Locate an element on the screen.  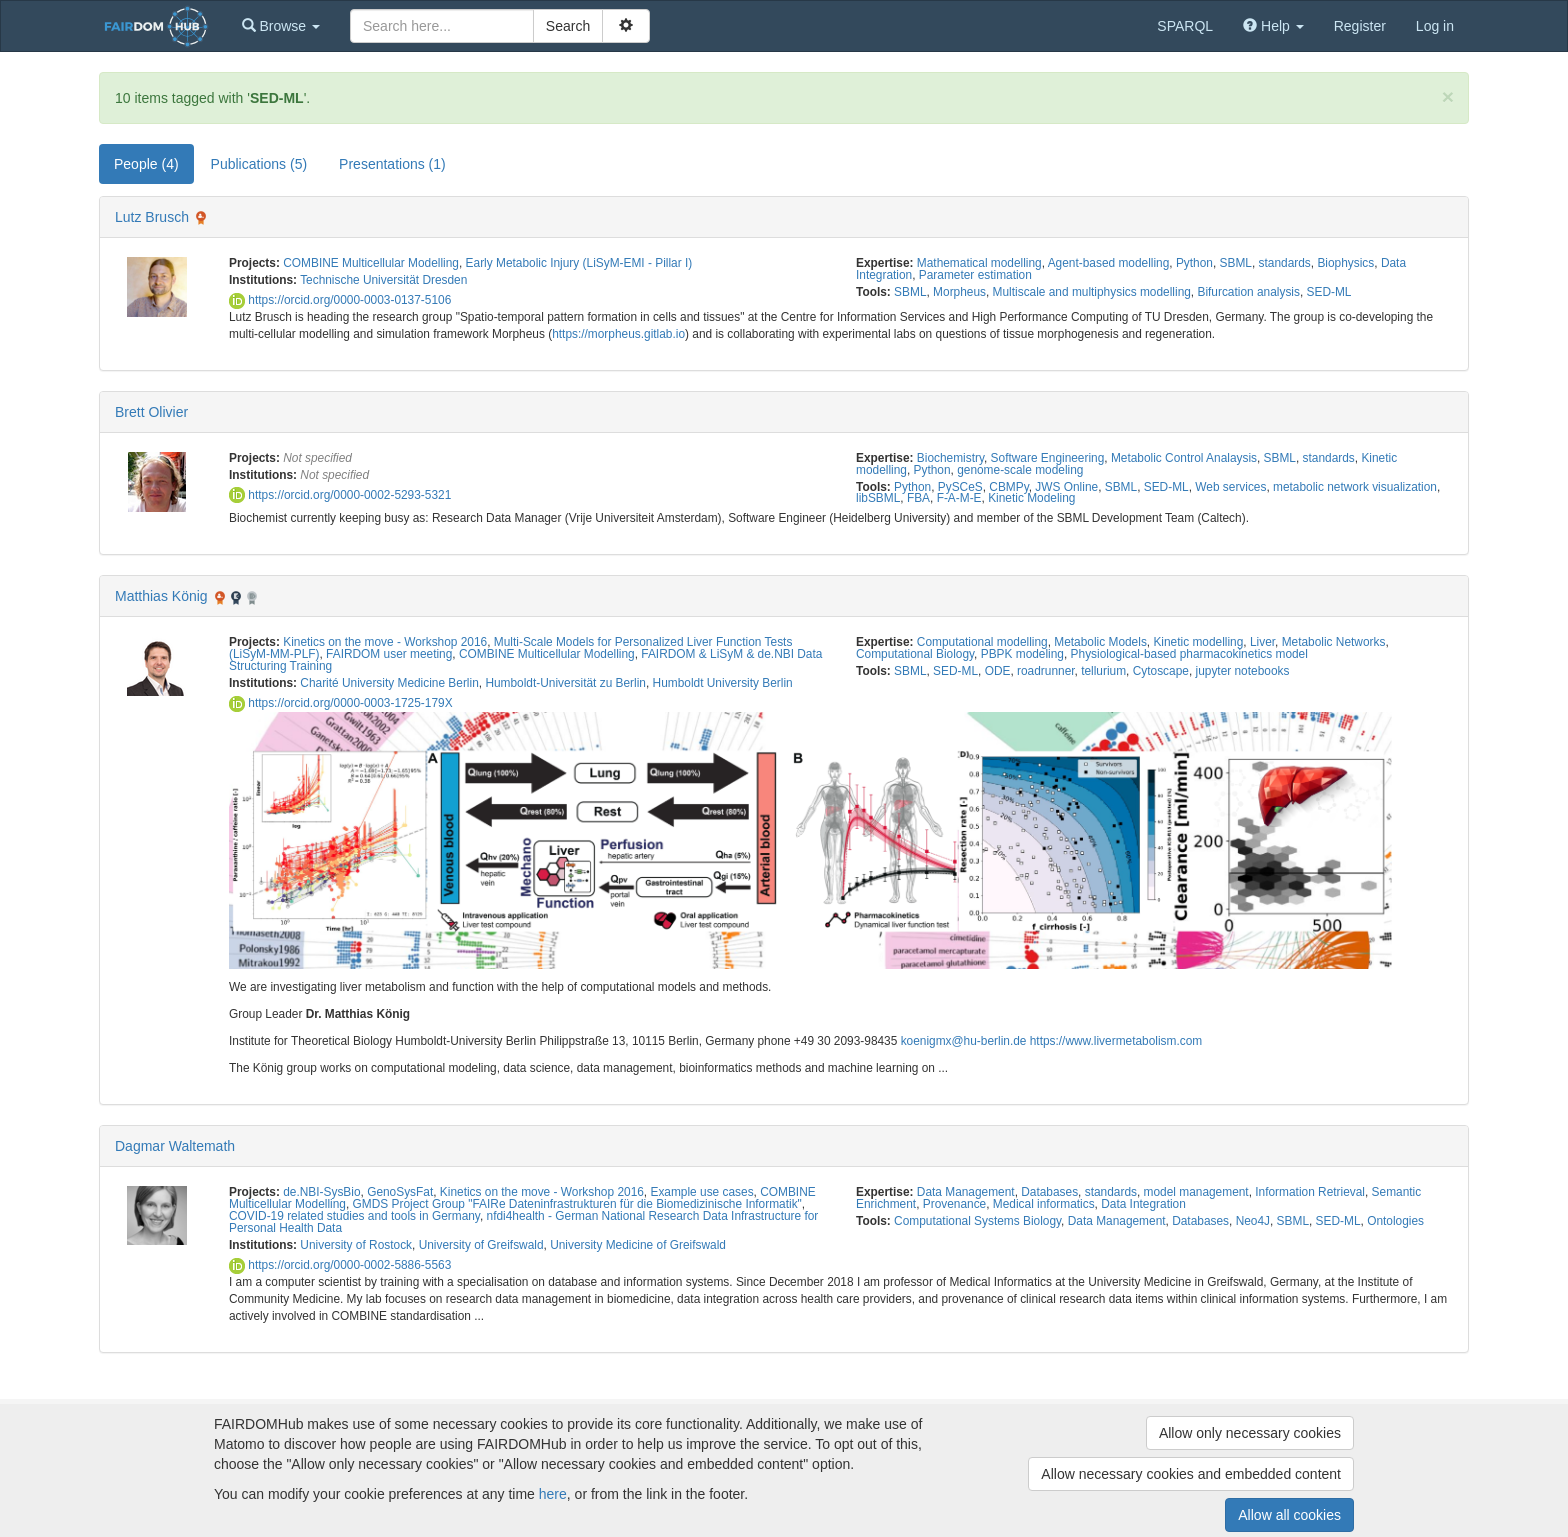
[button] is located at coordinates (281, 26).